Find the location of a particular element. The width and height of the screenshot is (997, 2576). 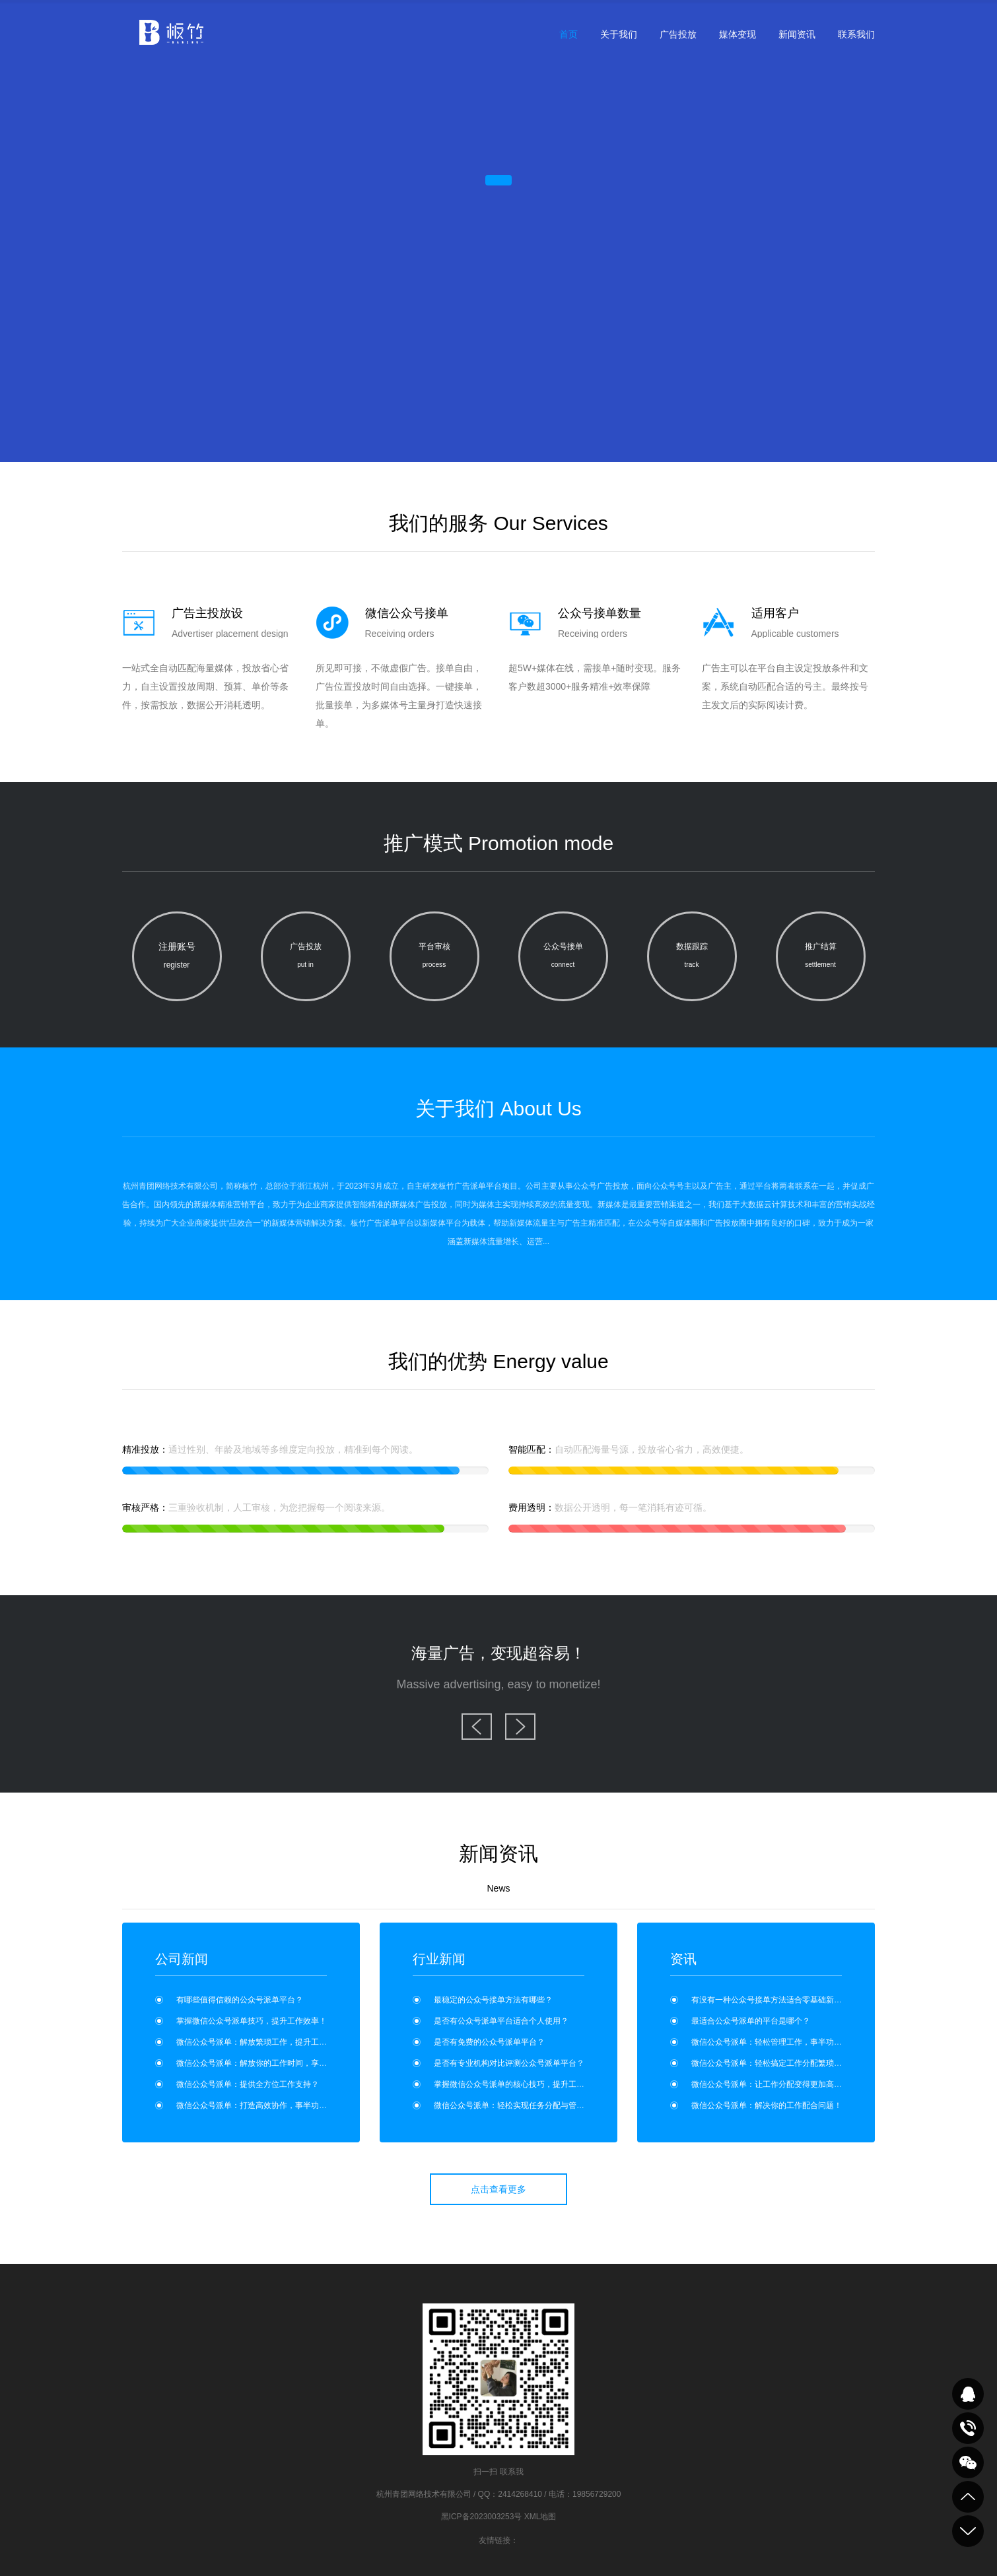

微信公众号派单：提供全方位工作支持？ is located at coordinates (247, 2084).